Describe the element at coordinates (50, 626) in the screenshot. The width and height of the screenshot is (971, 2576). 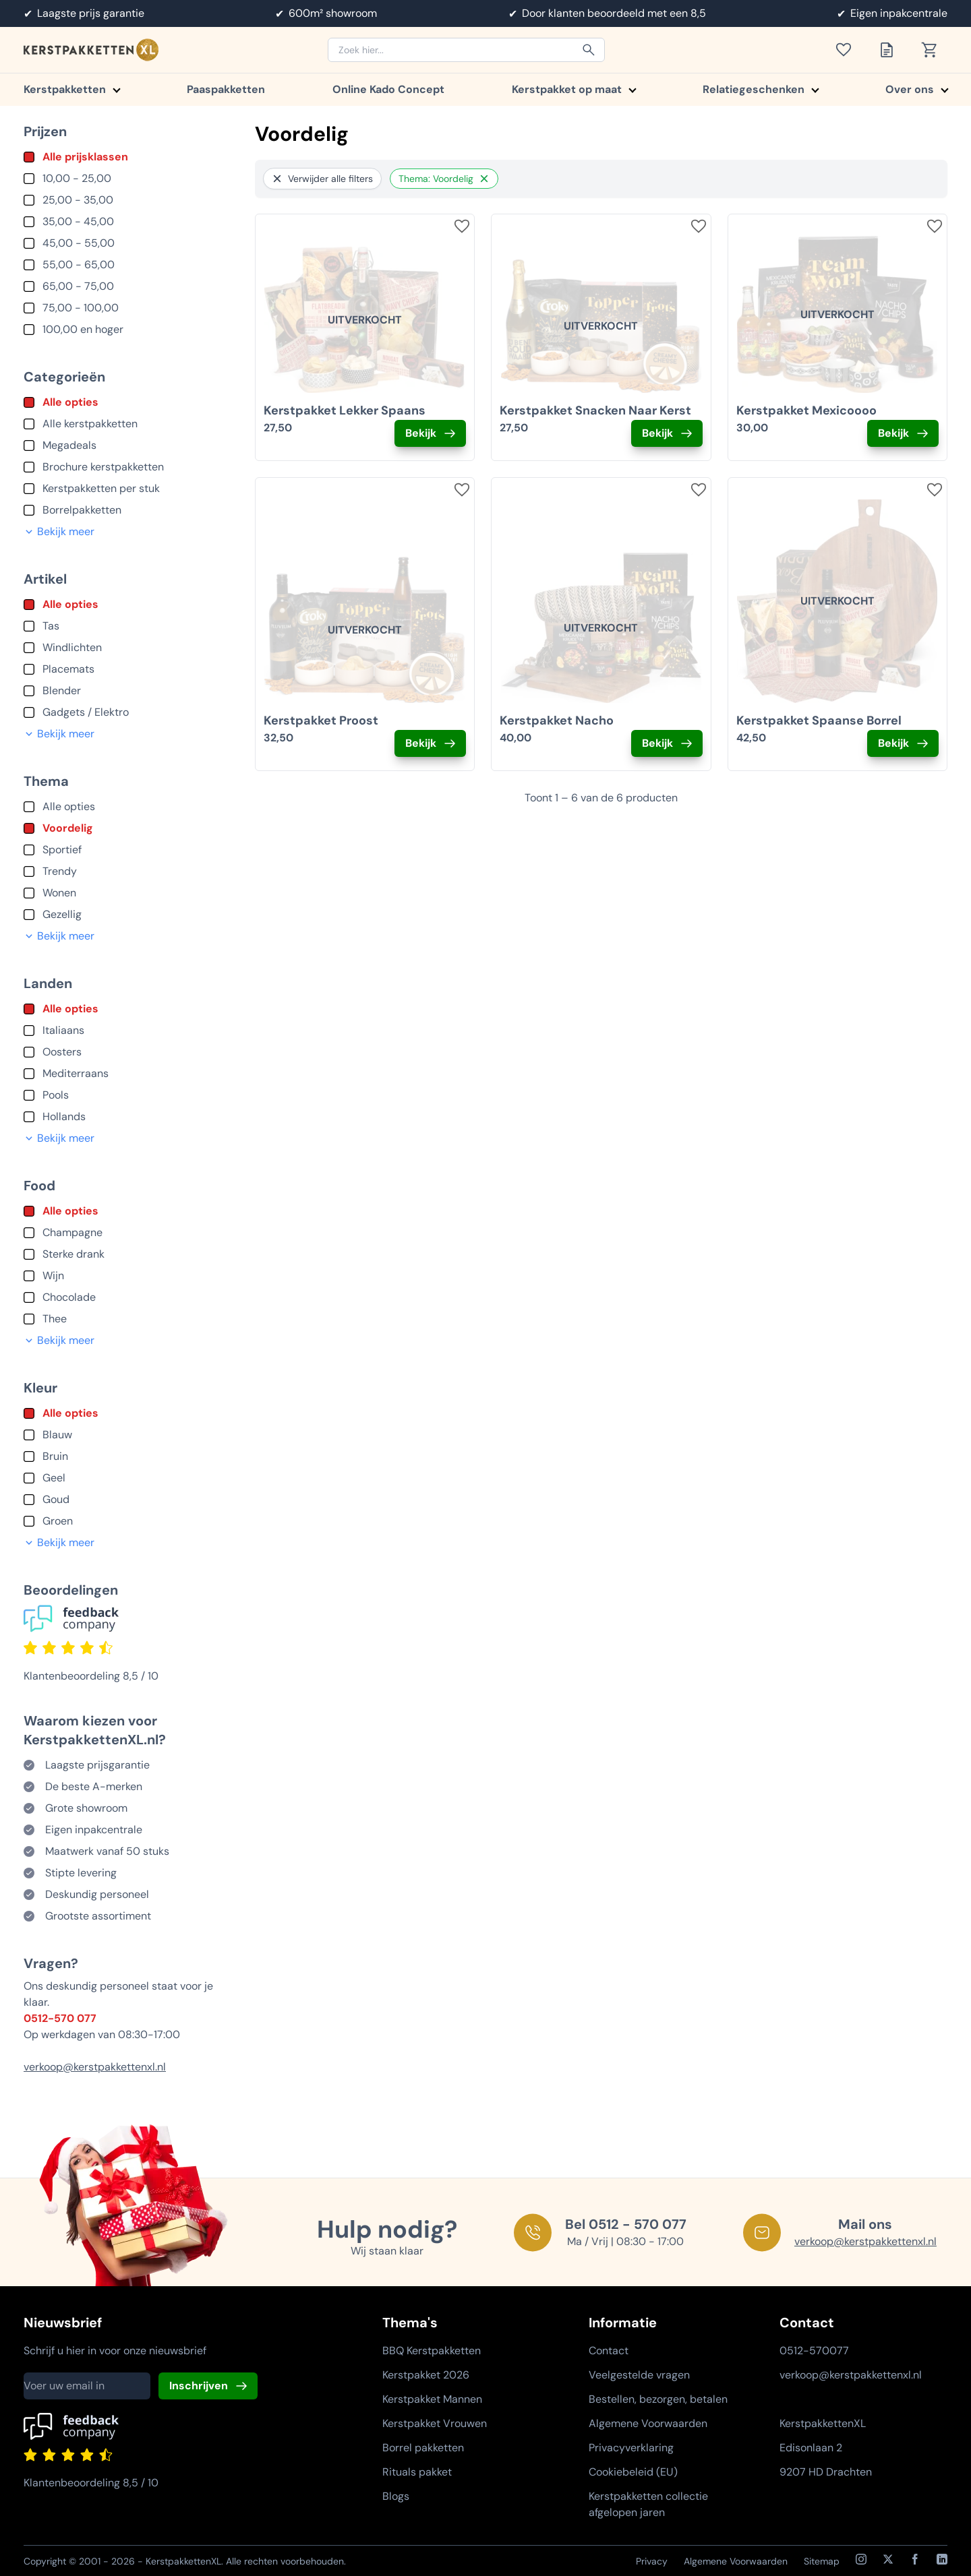
I see `Tas` at that location.